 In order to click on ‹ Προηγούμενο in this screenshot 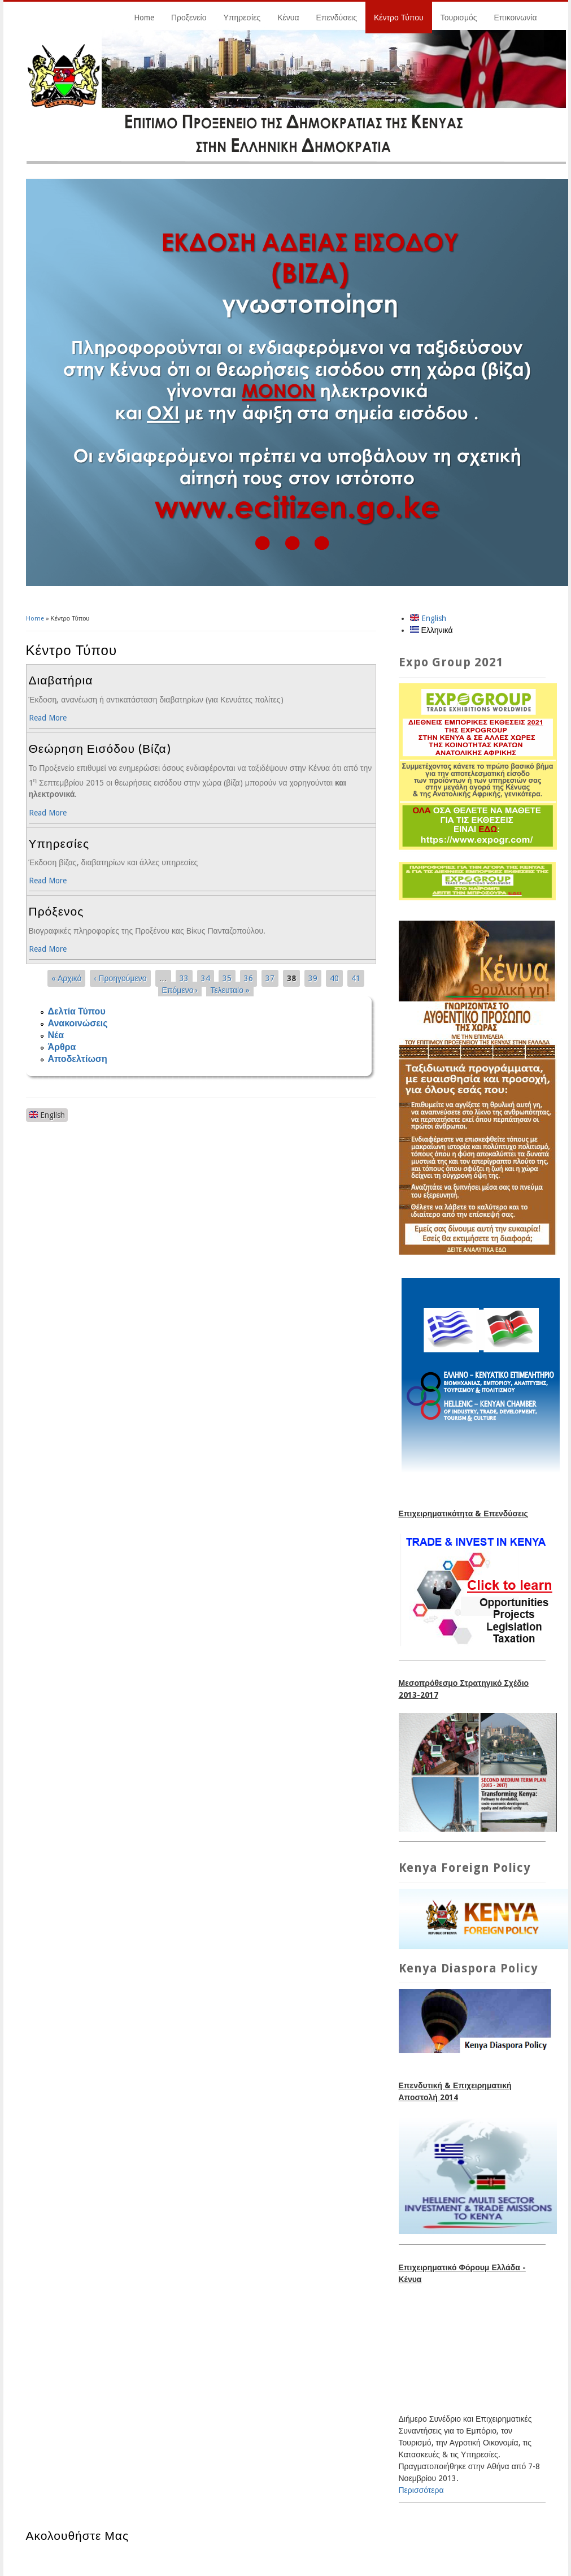, I will do `click(120, 978)`.